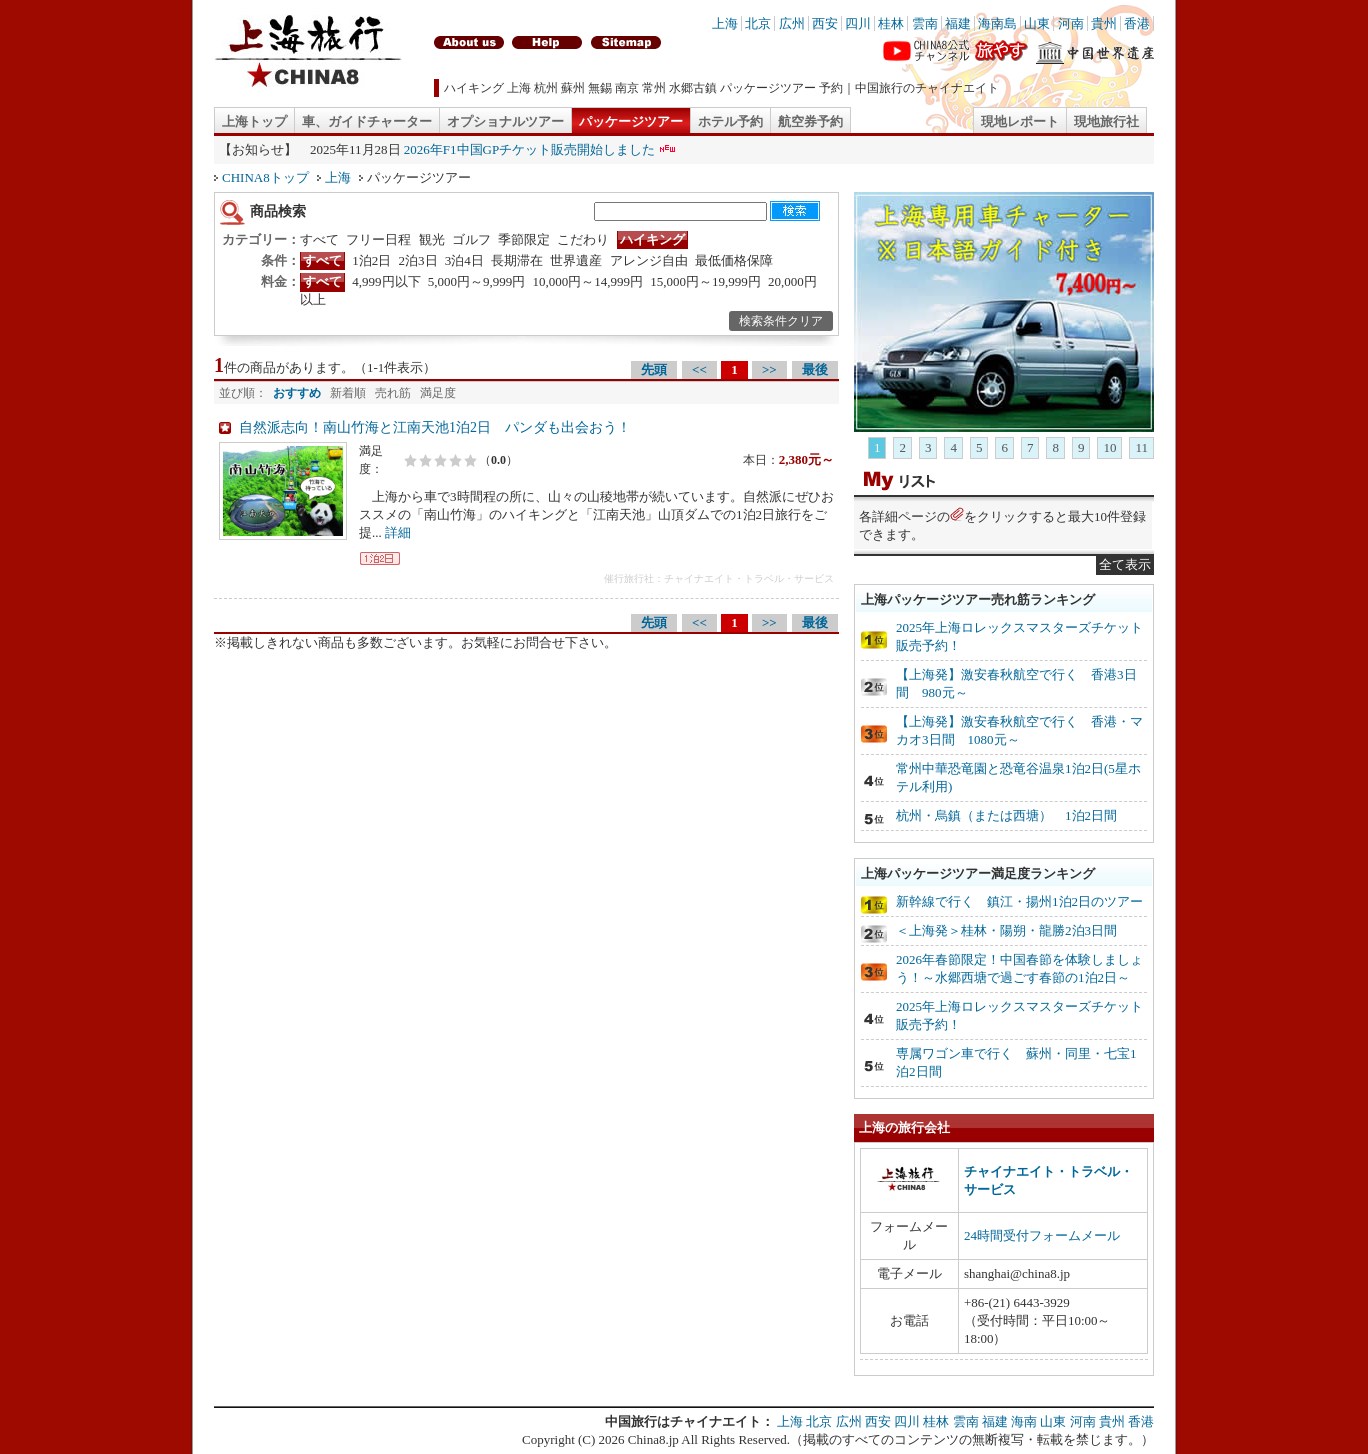 The width and height of the screenshot is (1368, 1454). I want to click on 新幹線で行く 鎮江・揚州1泊2日のツアー, so click(1019, 901).